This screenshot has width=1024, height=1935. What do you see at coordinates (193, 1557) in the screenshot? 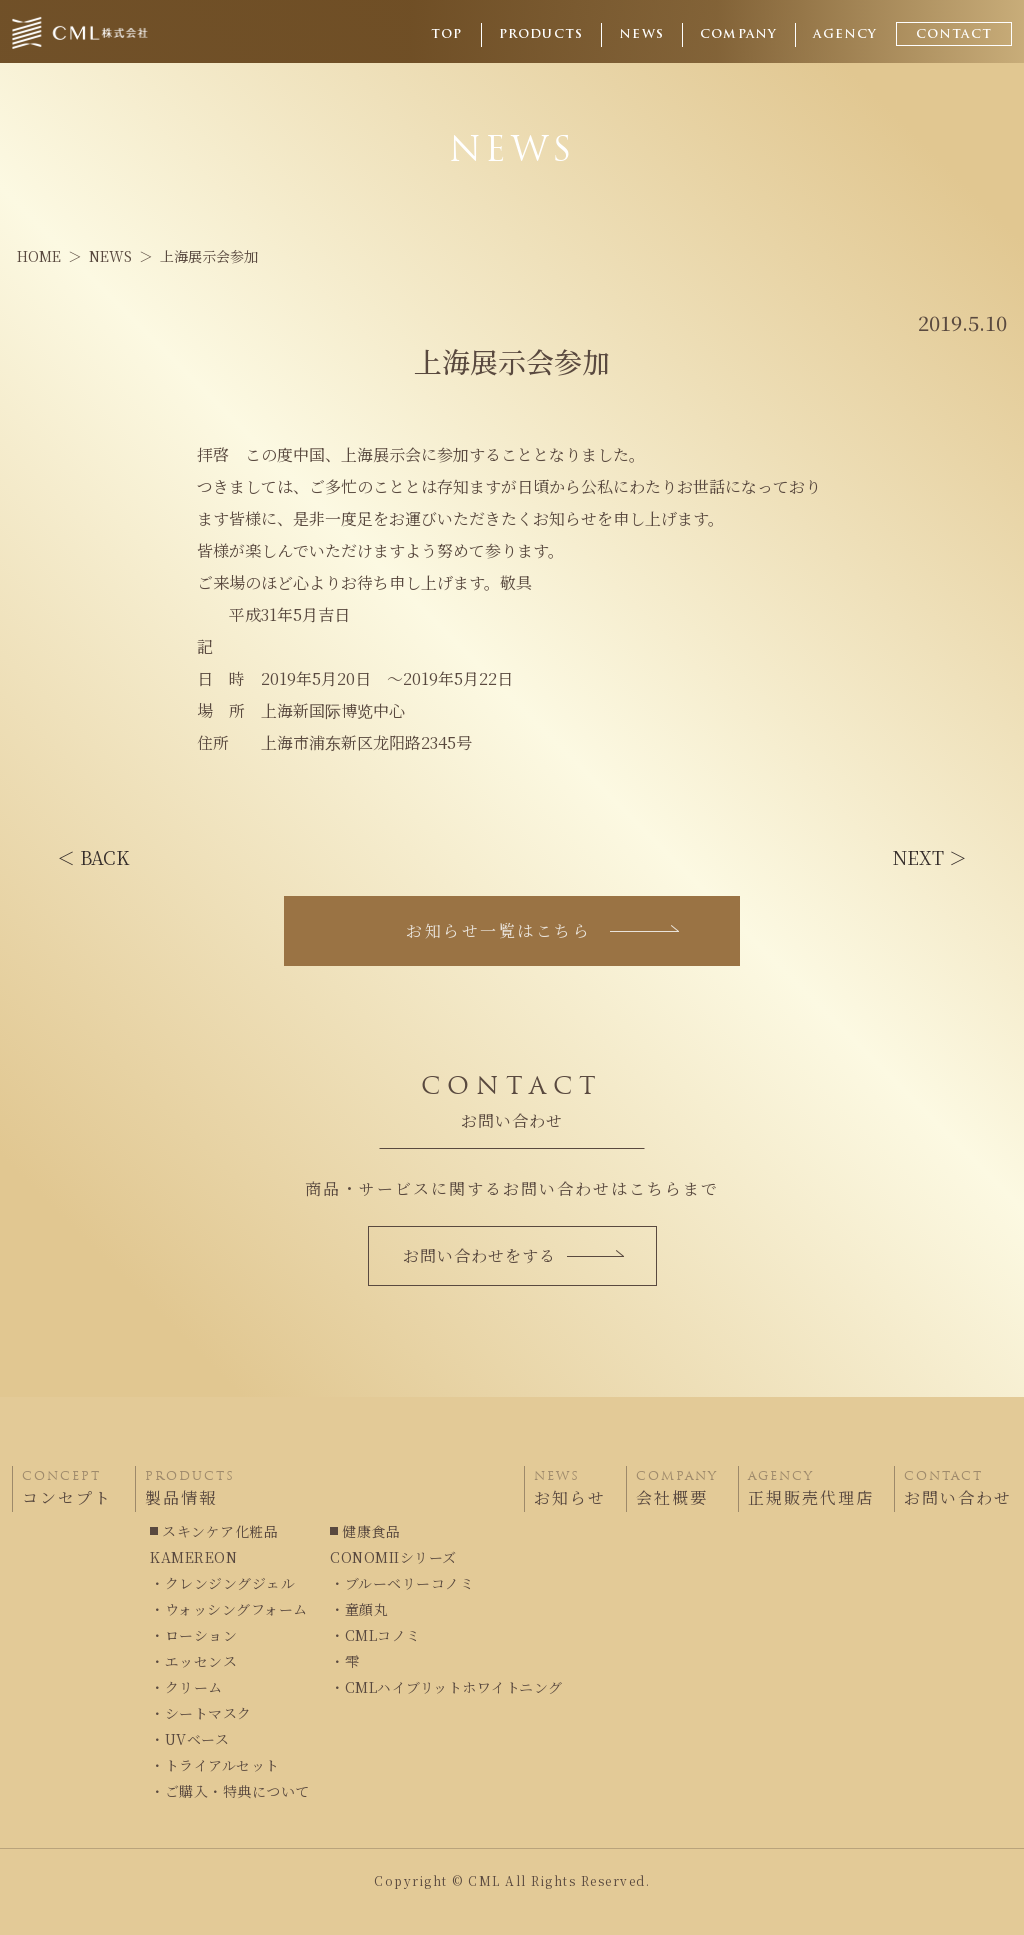
I see `KAMEREON` at bounding box center [193, 1557].